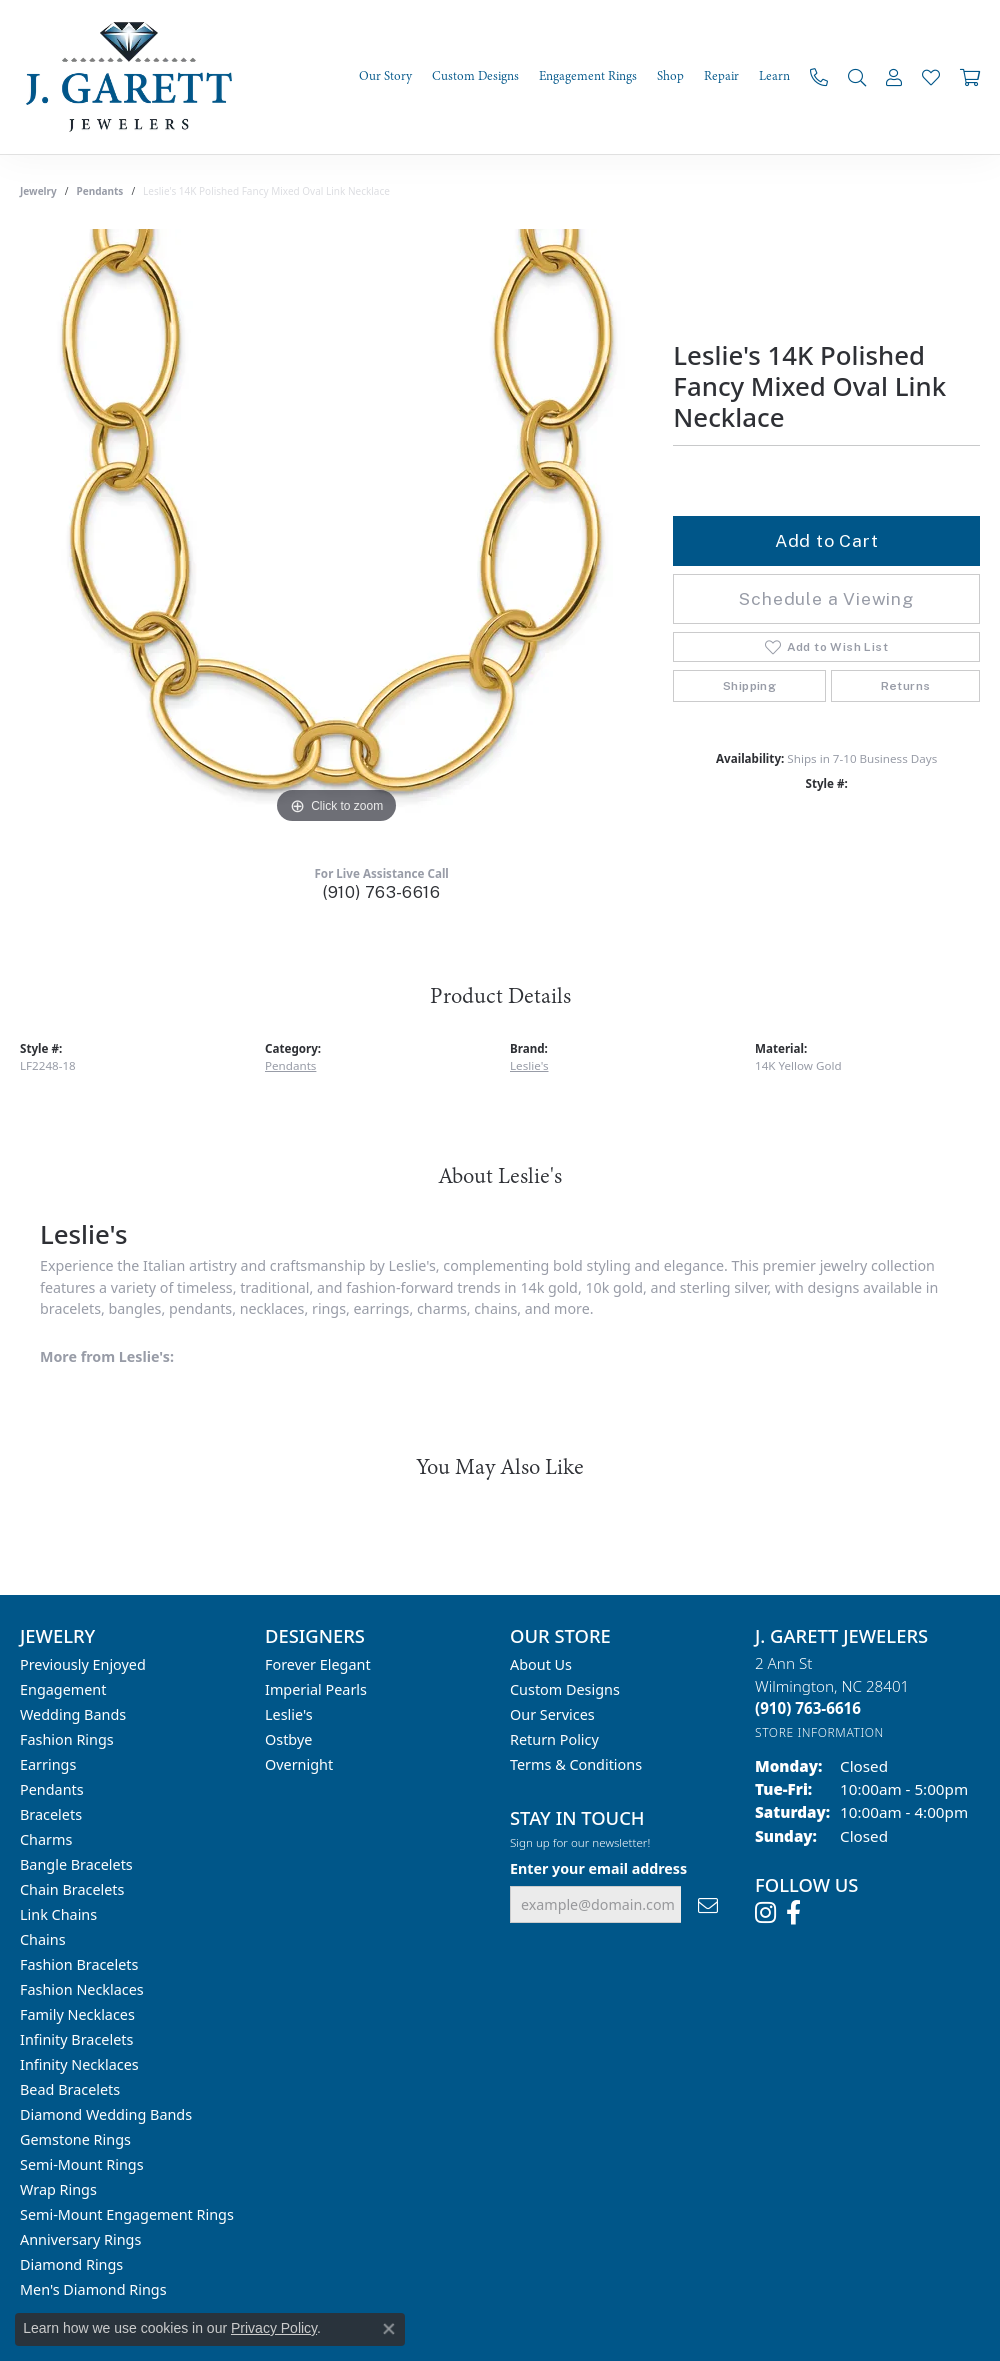 The height and width of the screenshot is (2361, 1000). Describe the element at coordinates (708, 1904) in the screenshot. I see `[subscribe to newsletter]` at that location.